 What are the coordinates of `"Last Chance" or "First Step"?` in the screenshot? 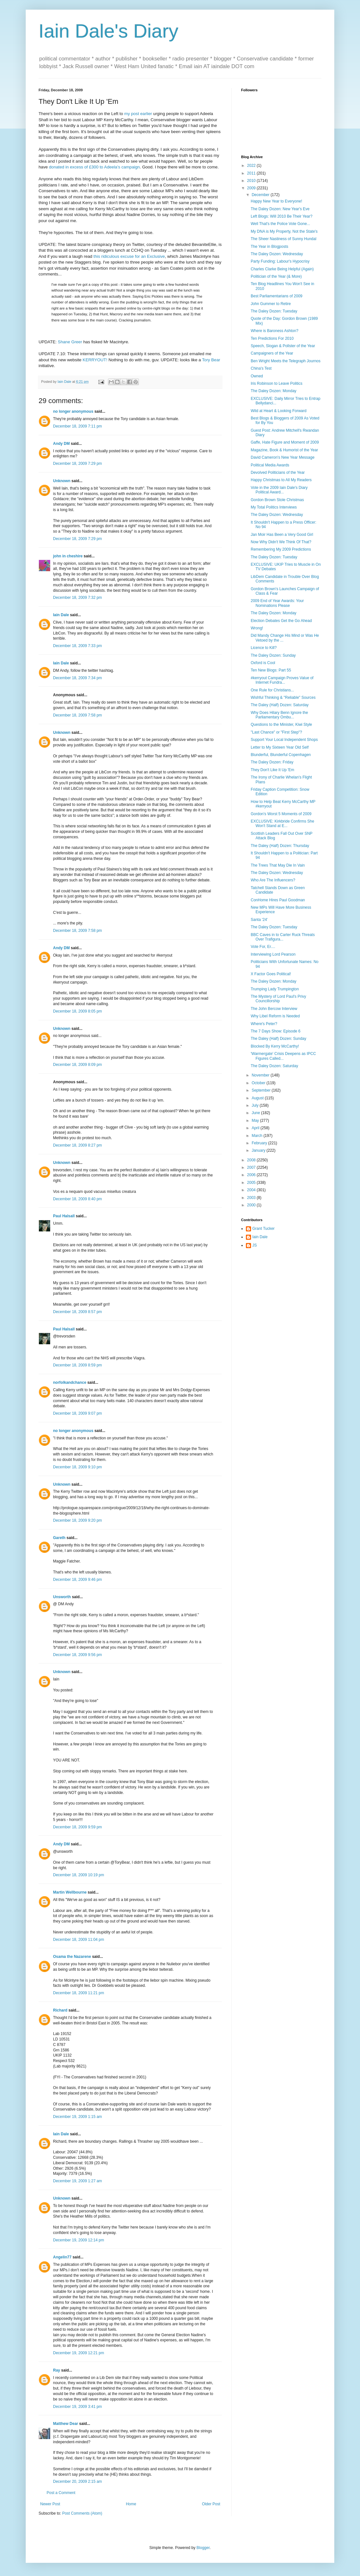 It's located at (276, 732).